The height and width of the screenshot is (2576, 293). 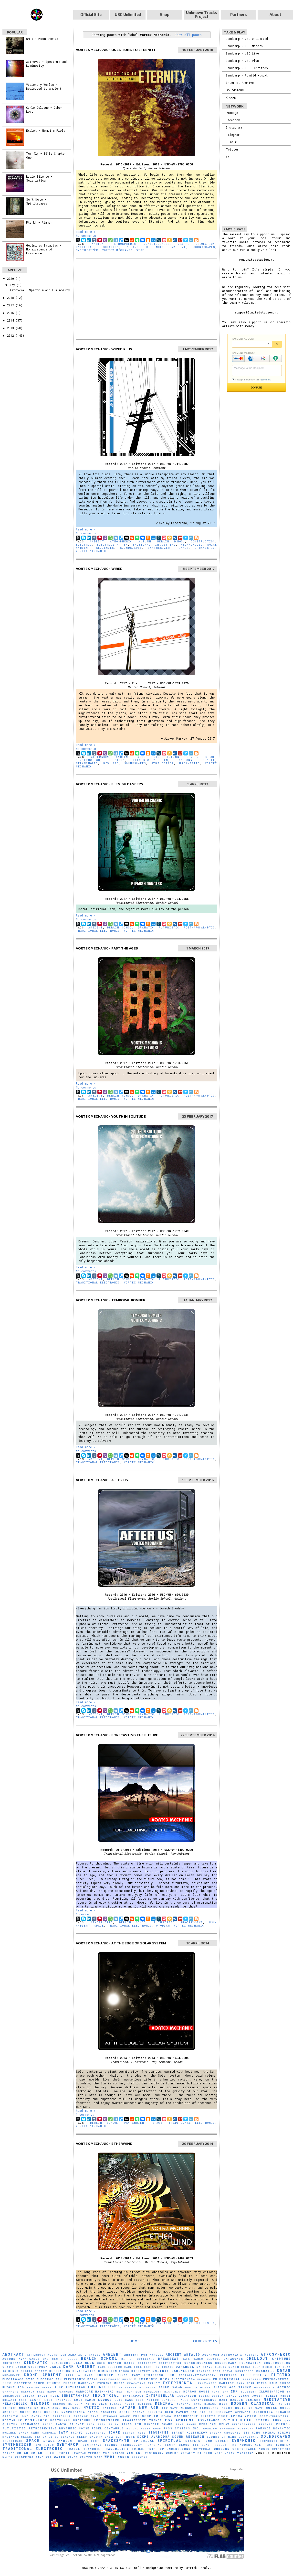 I want to click on Luminescence, so click(x=204, y=2400).